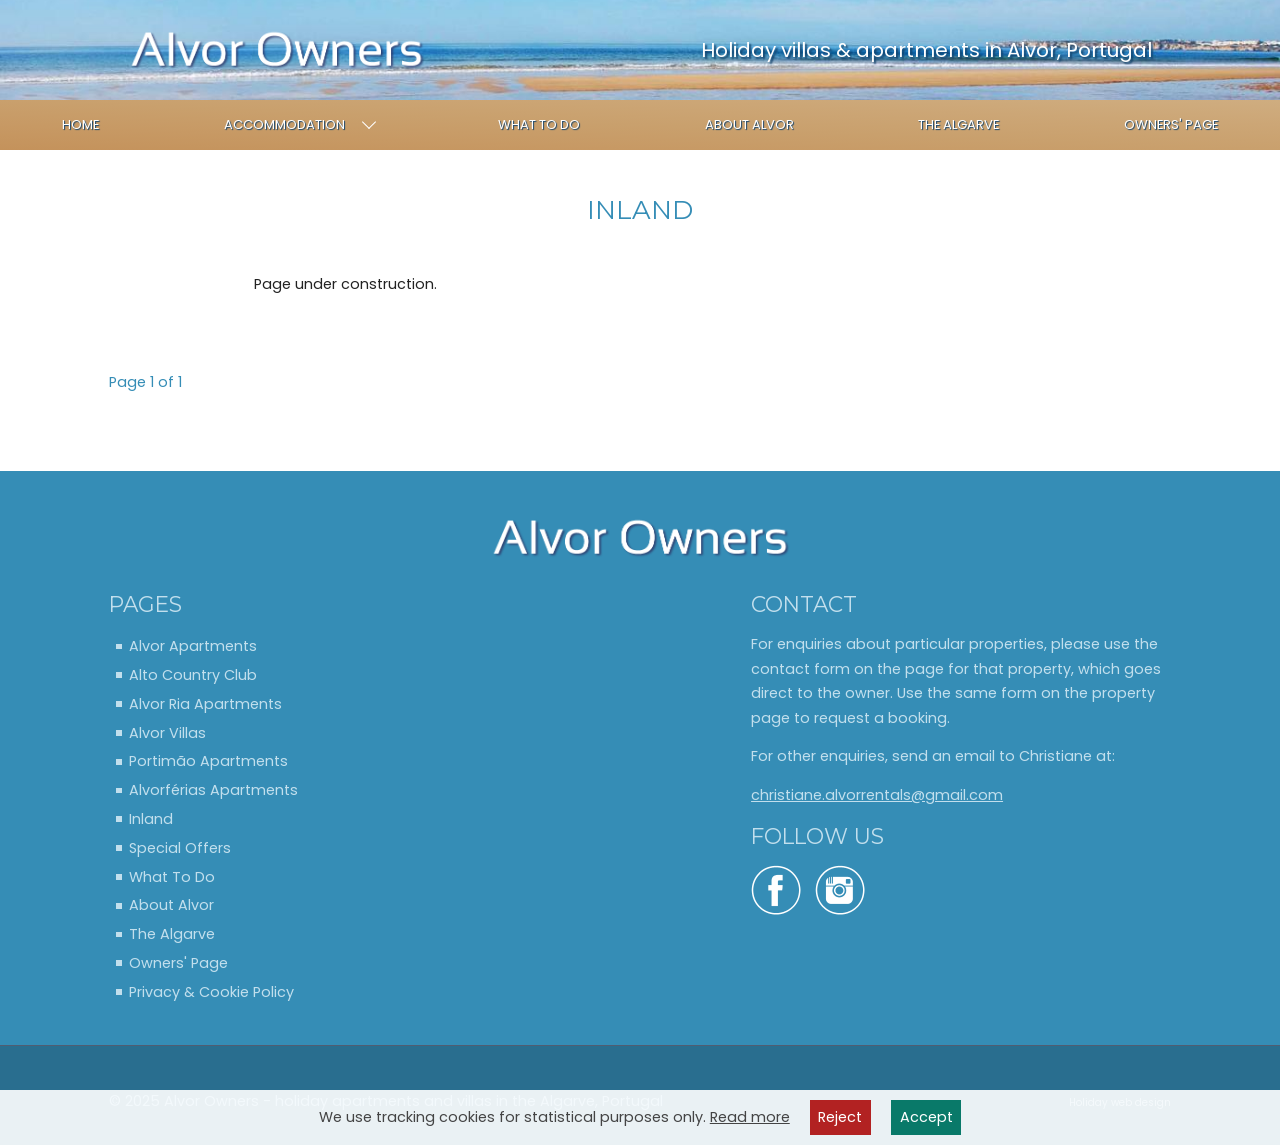 This screenshot has width=1280, height=1145. Describe the element at coordinates (151, 819) in the screenshot. I see `Inland` at that location.